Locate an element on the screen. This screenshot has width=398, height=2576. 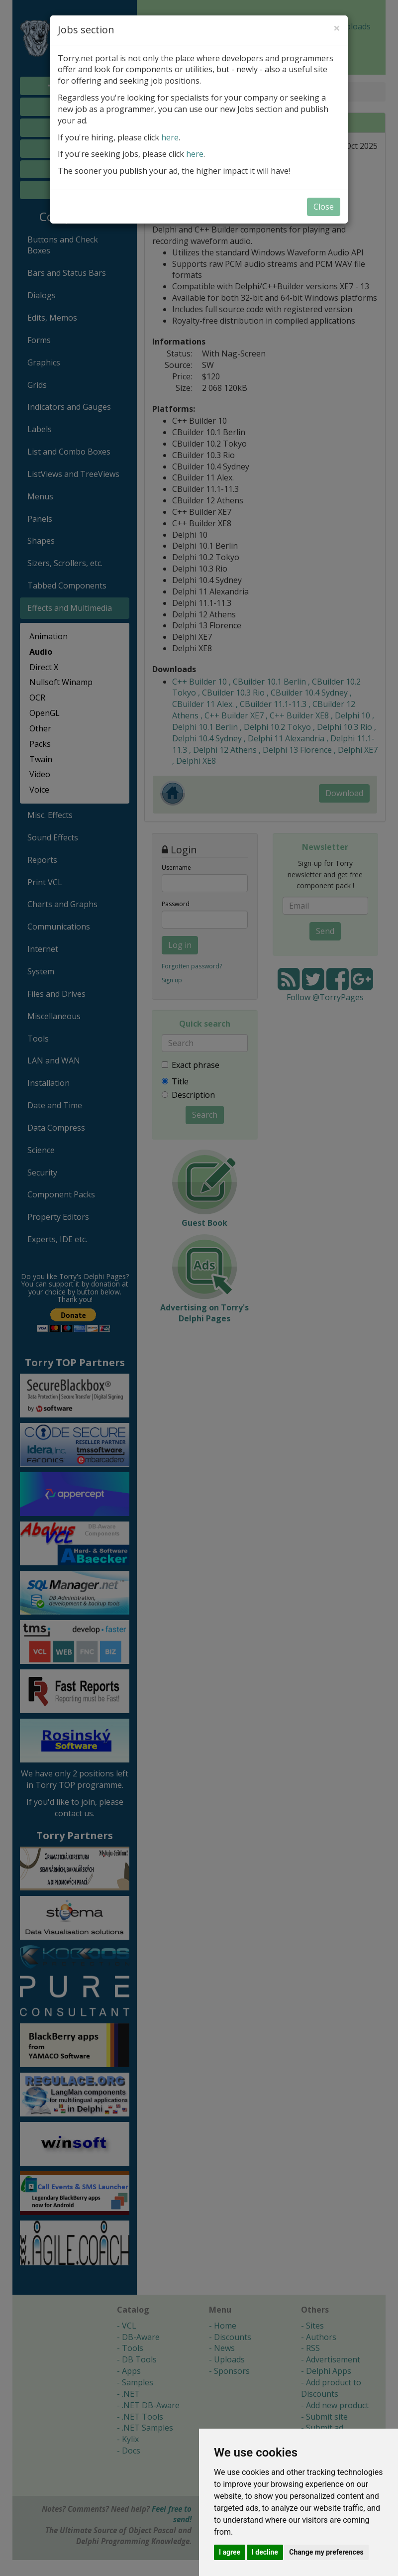
I agree [button] is located at coordinates (229, 2552).